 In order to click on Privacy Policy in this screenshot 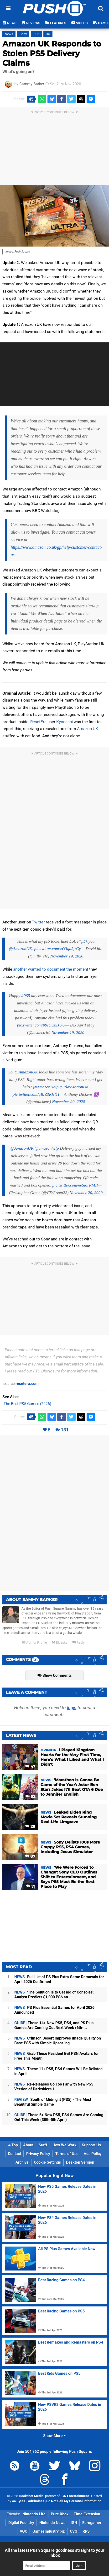, I will do `click(38, 2153)`.